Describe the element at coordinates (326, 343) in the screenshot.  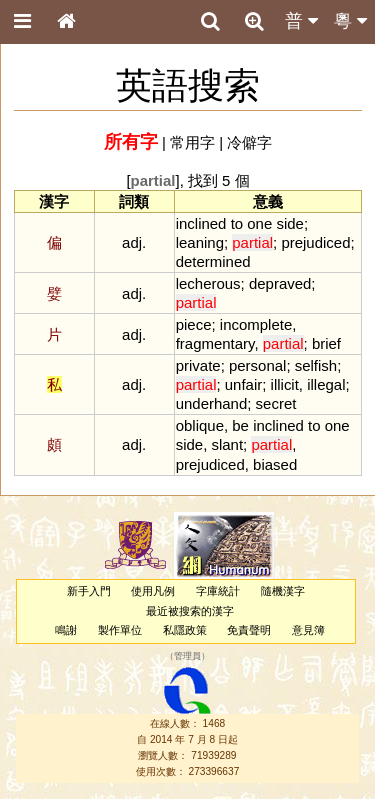
I see `brief` at that location.